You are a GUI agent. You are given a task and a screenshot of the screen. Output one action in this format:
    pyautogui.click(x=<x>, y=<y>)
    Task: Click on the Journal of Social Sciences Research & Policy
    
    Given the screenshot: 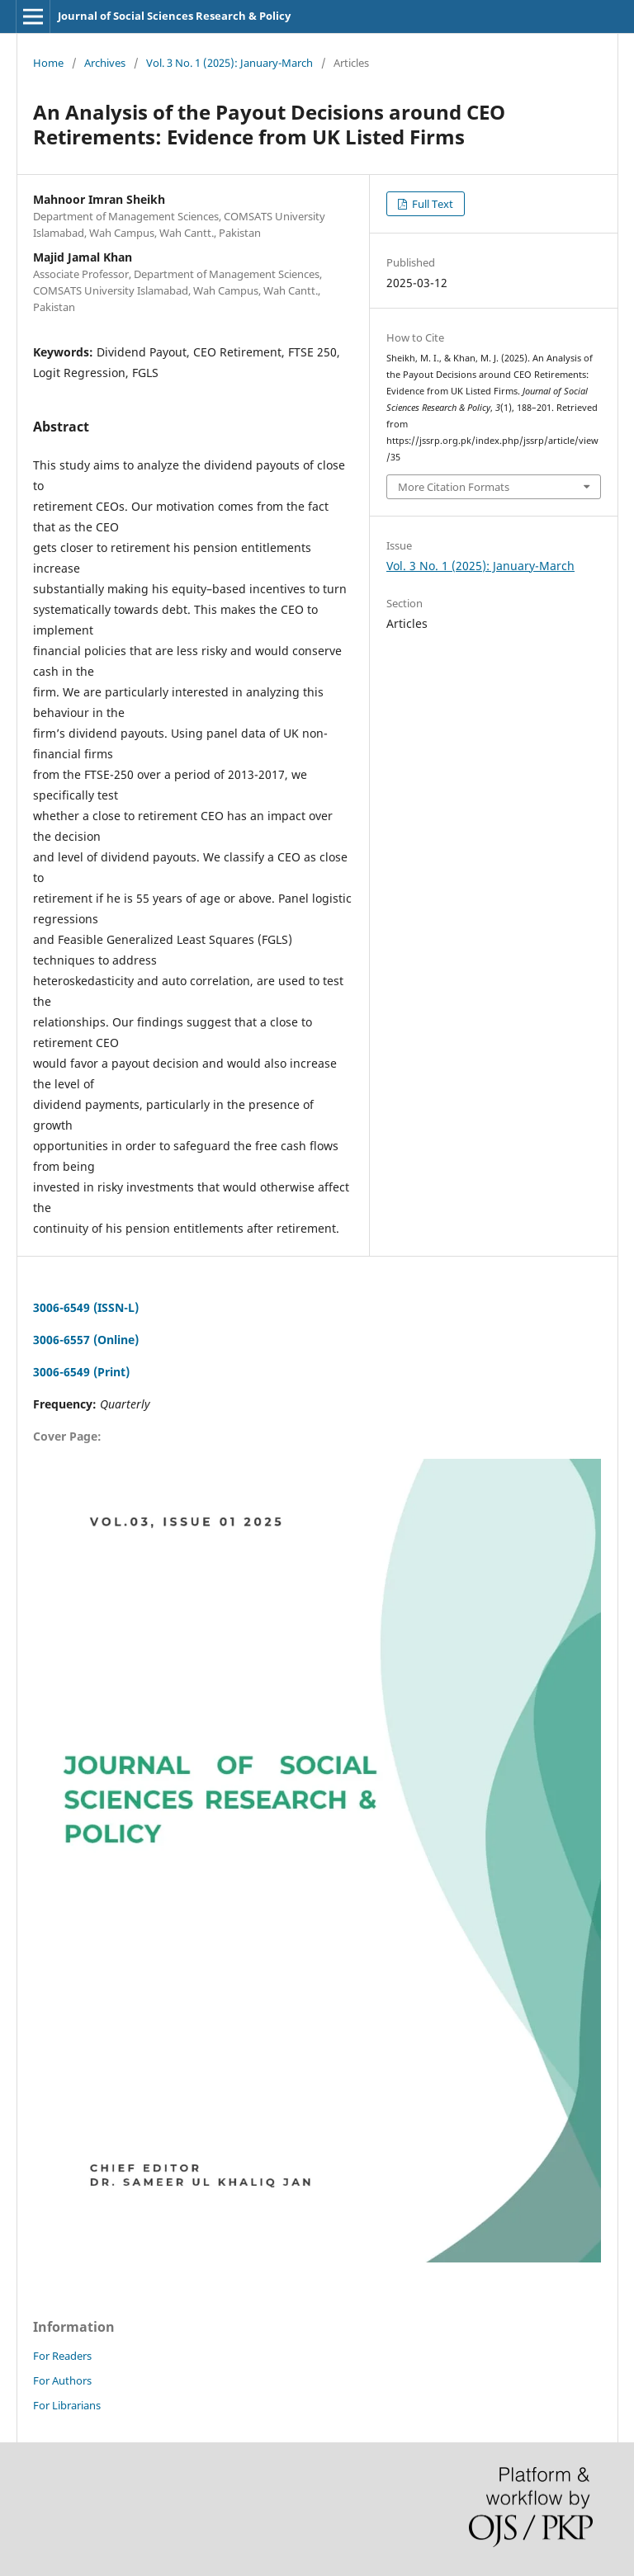 What is the action you would take?
    pyautogui.click(x=174, y=15)
    